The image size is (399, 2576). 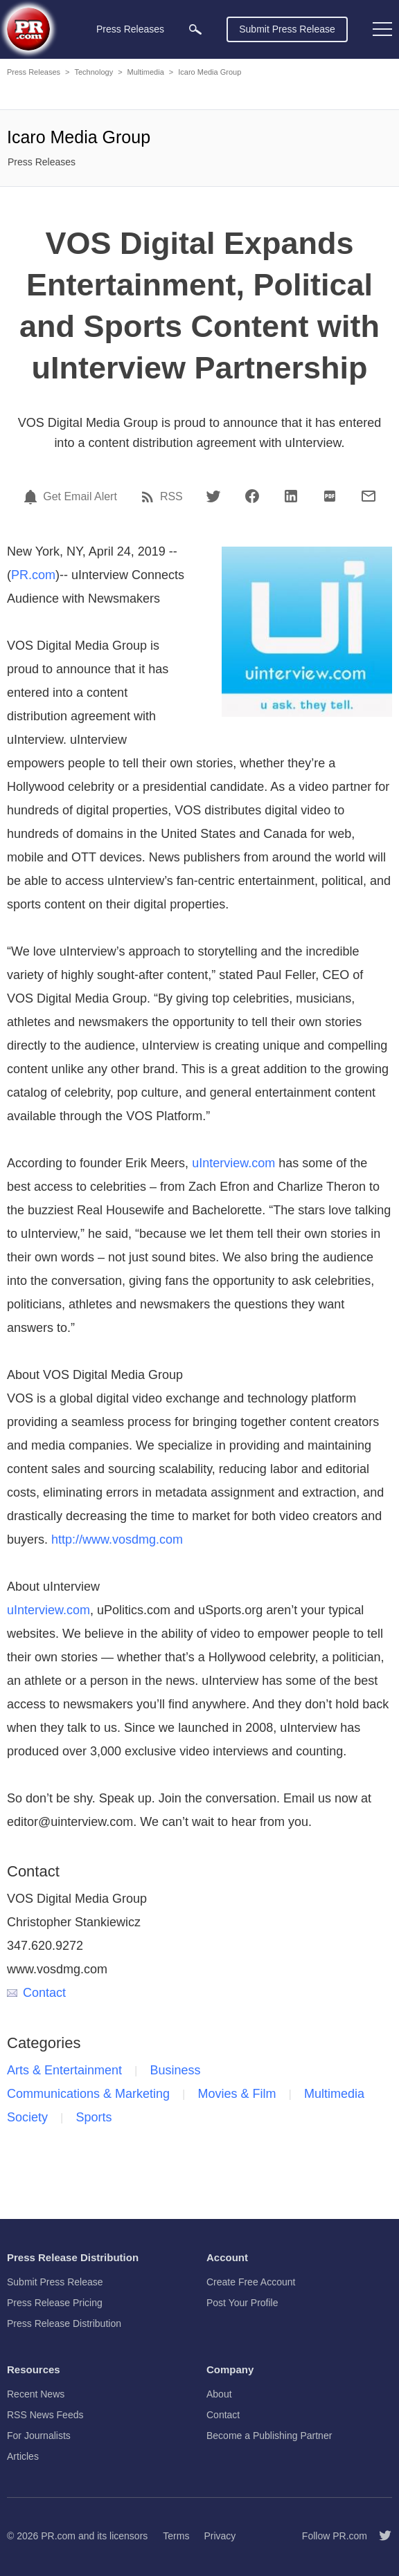 What do you see at coordinates (27, 2117) in the screenshot?
I see `Society` at bounding box center [27, 2117].